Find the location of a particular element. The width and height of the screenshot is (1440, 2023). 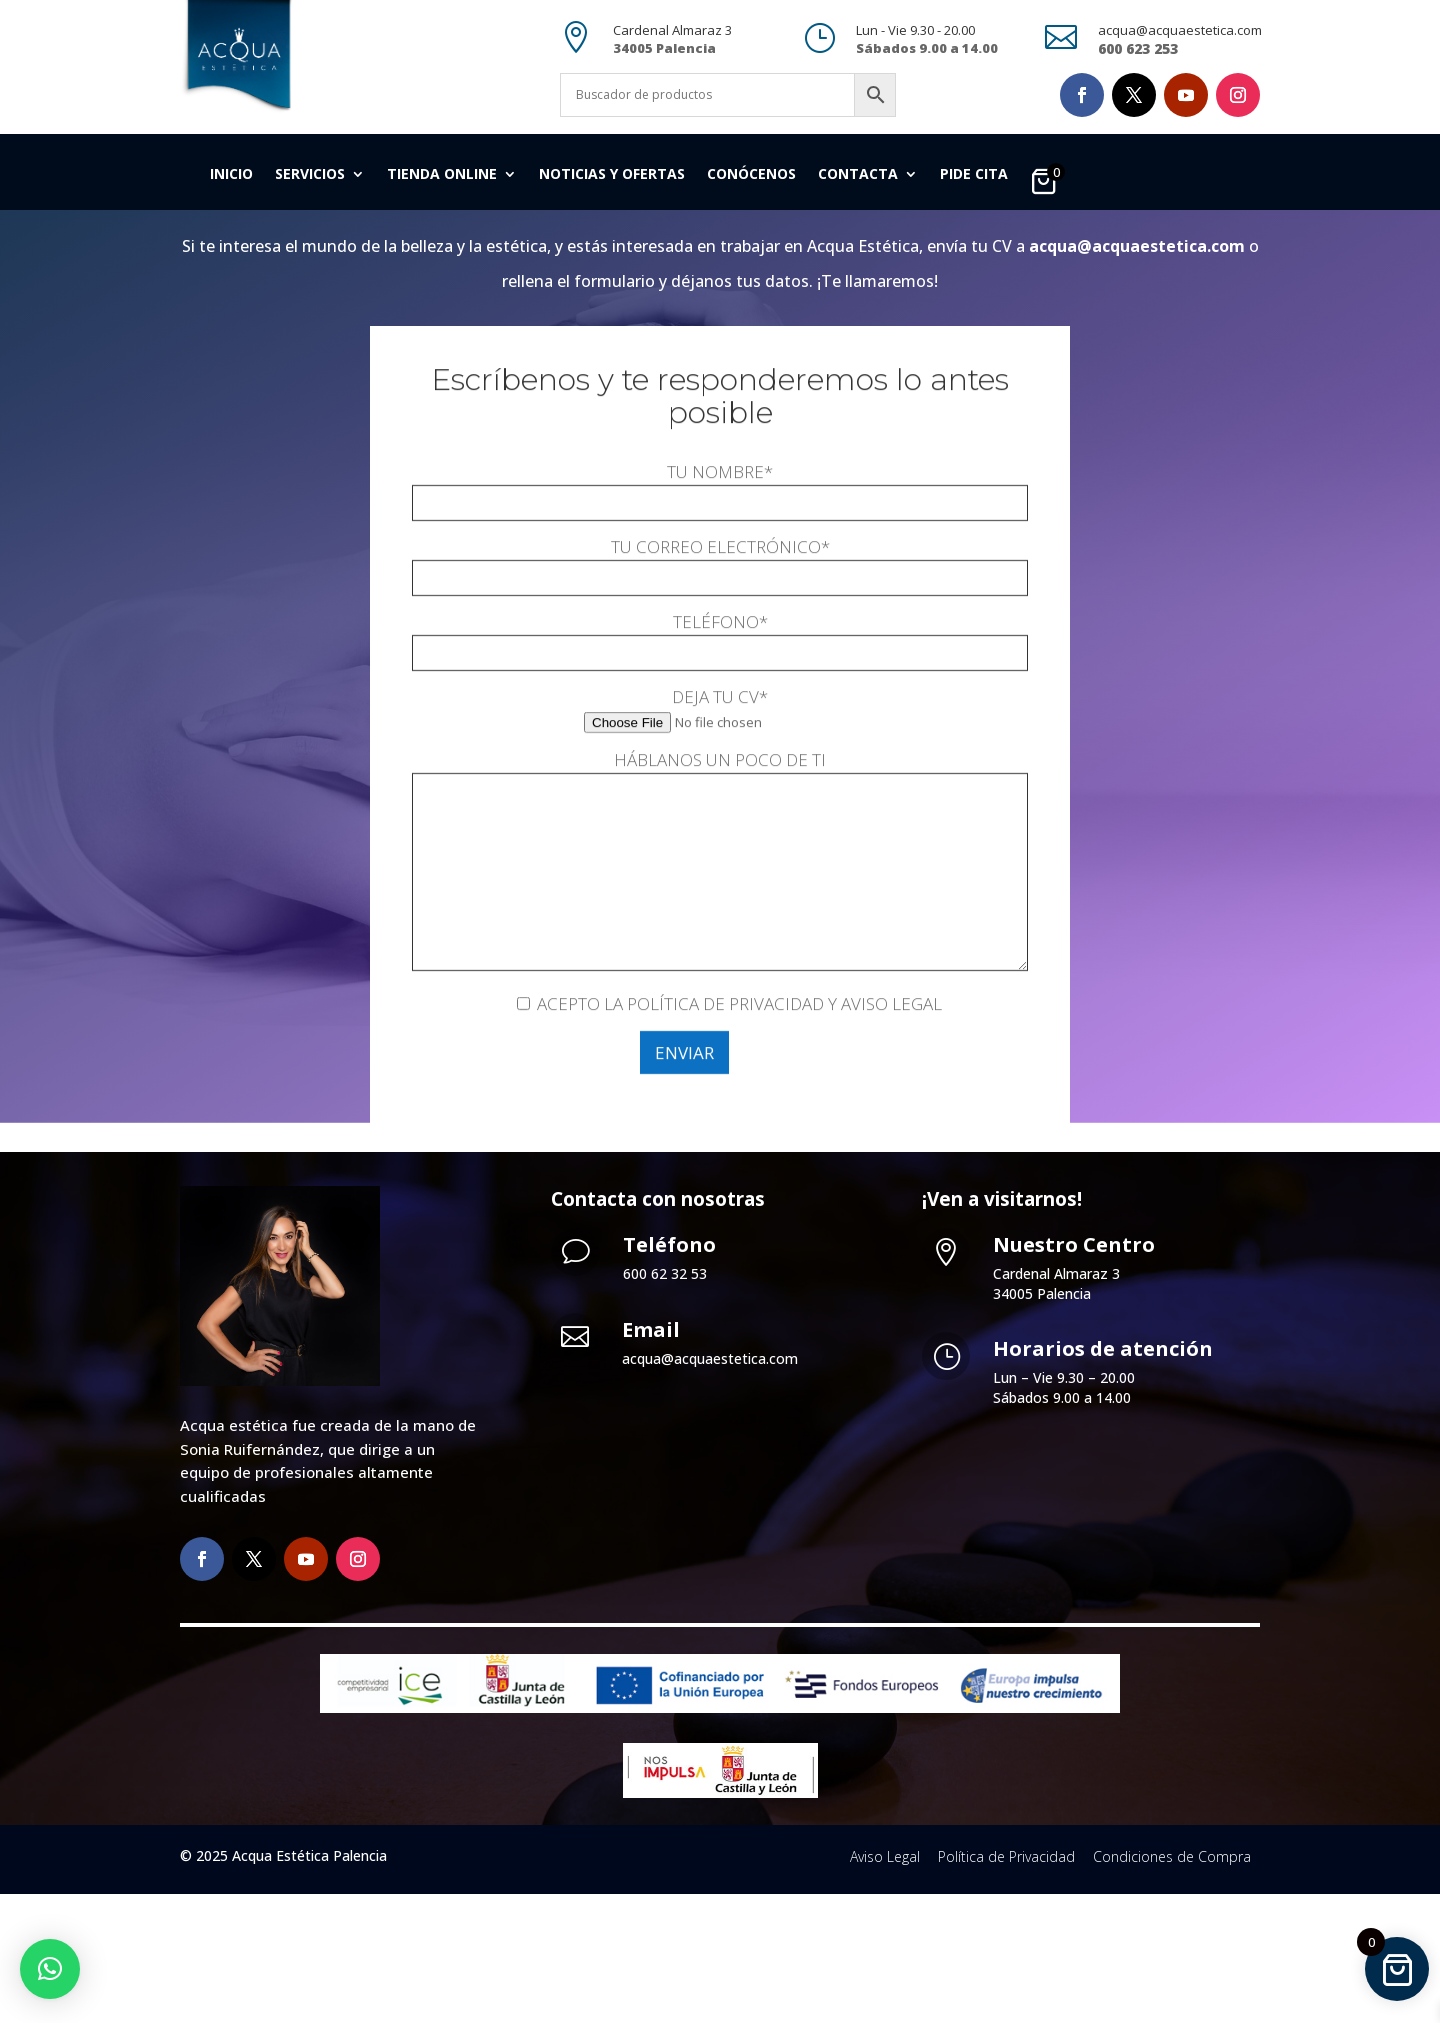

Tienda Online is located at coordinates (442, 175).